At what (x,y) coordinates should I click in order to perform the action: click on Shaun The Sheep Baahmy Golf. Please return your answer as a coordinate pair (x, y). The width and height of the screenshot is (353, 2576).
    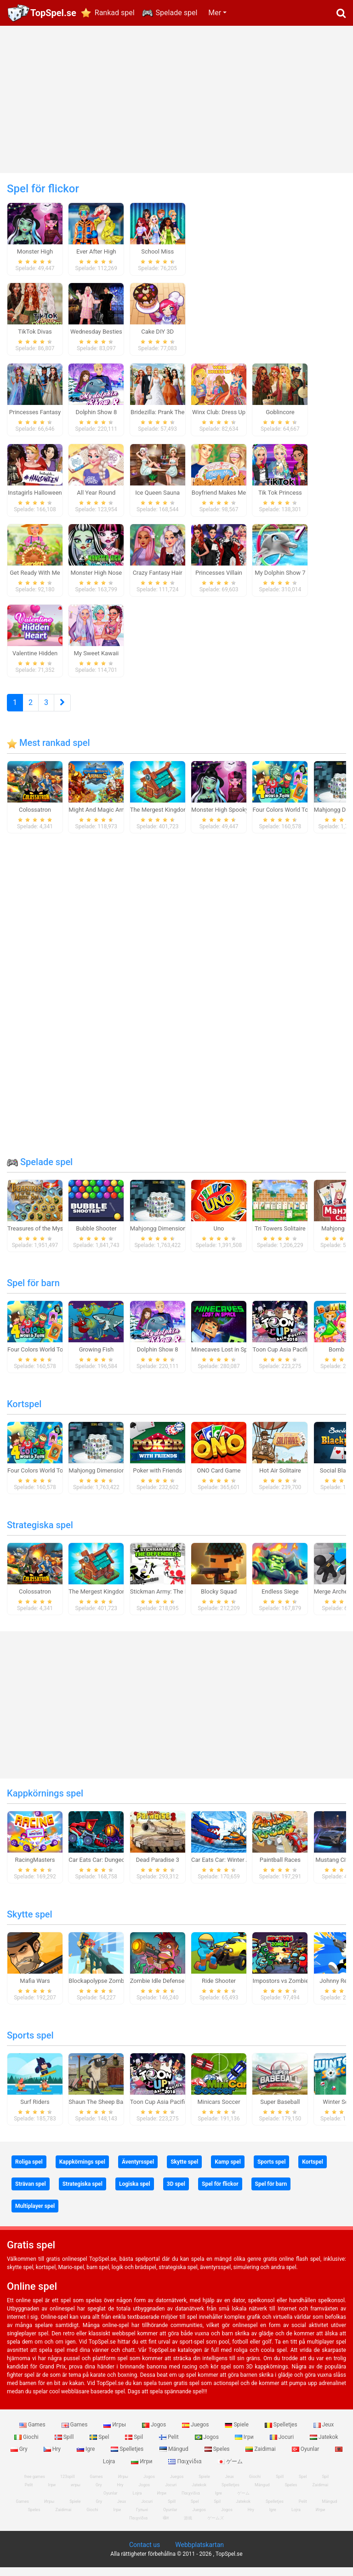
    Looking at the image, I should click on (109, 2110).